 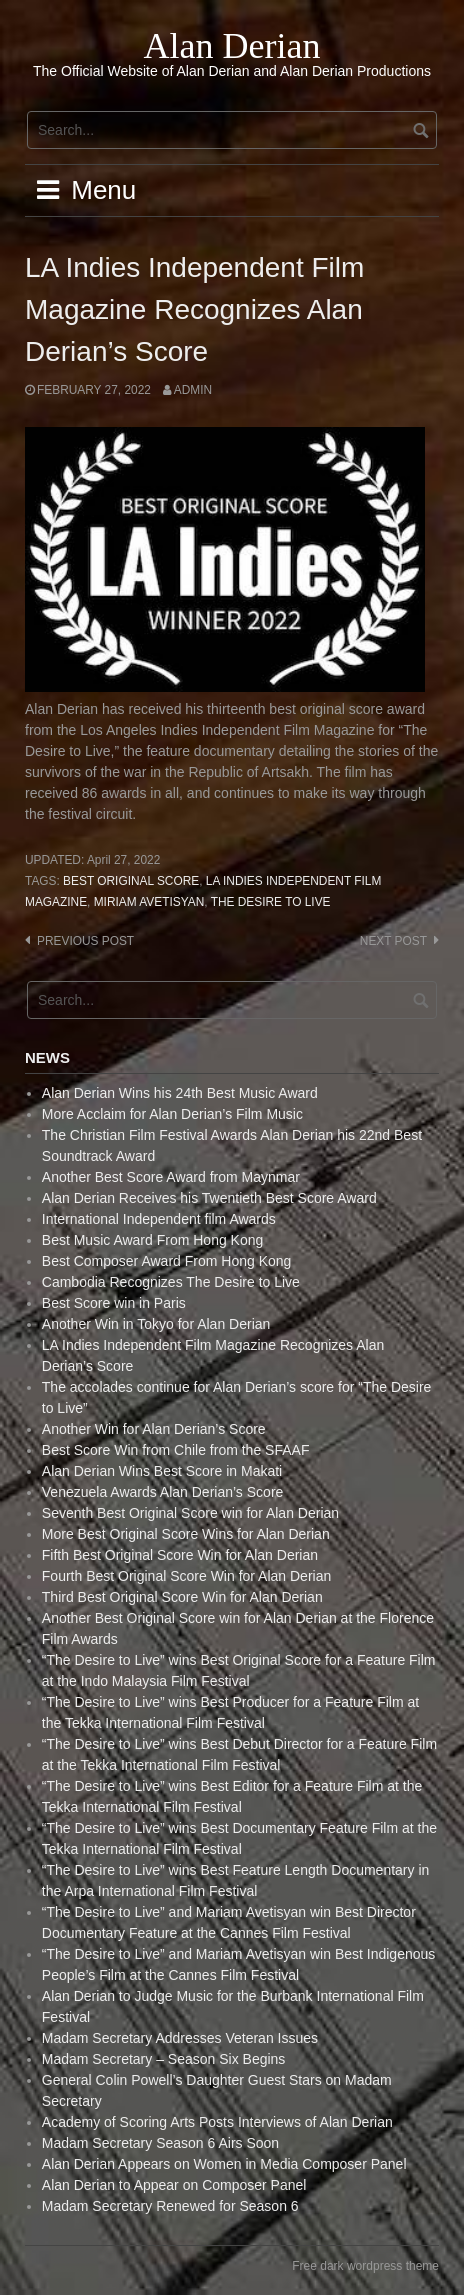 I want to click on Fourth Best Original Score Win for Alan Derian, so click(x=186, y=1576).